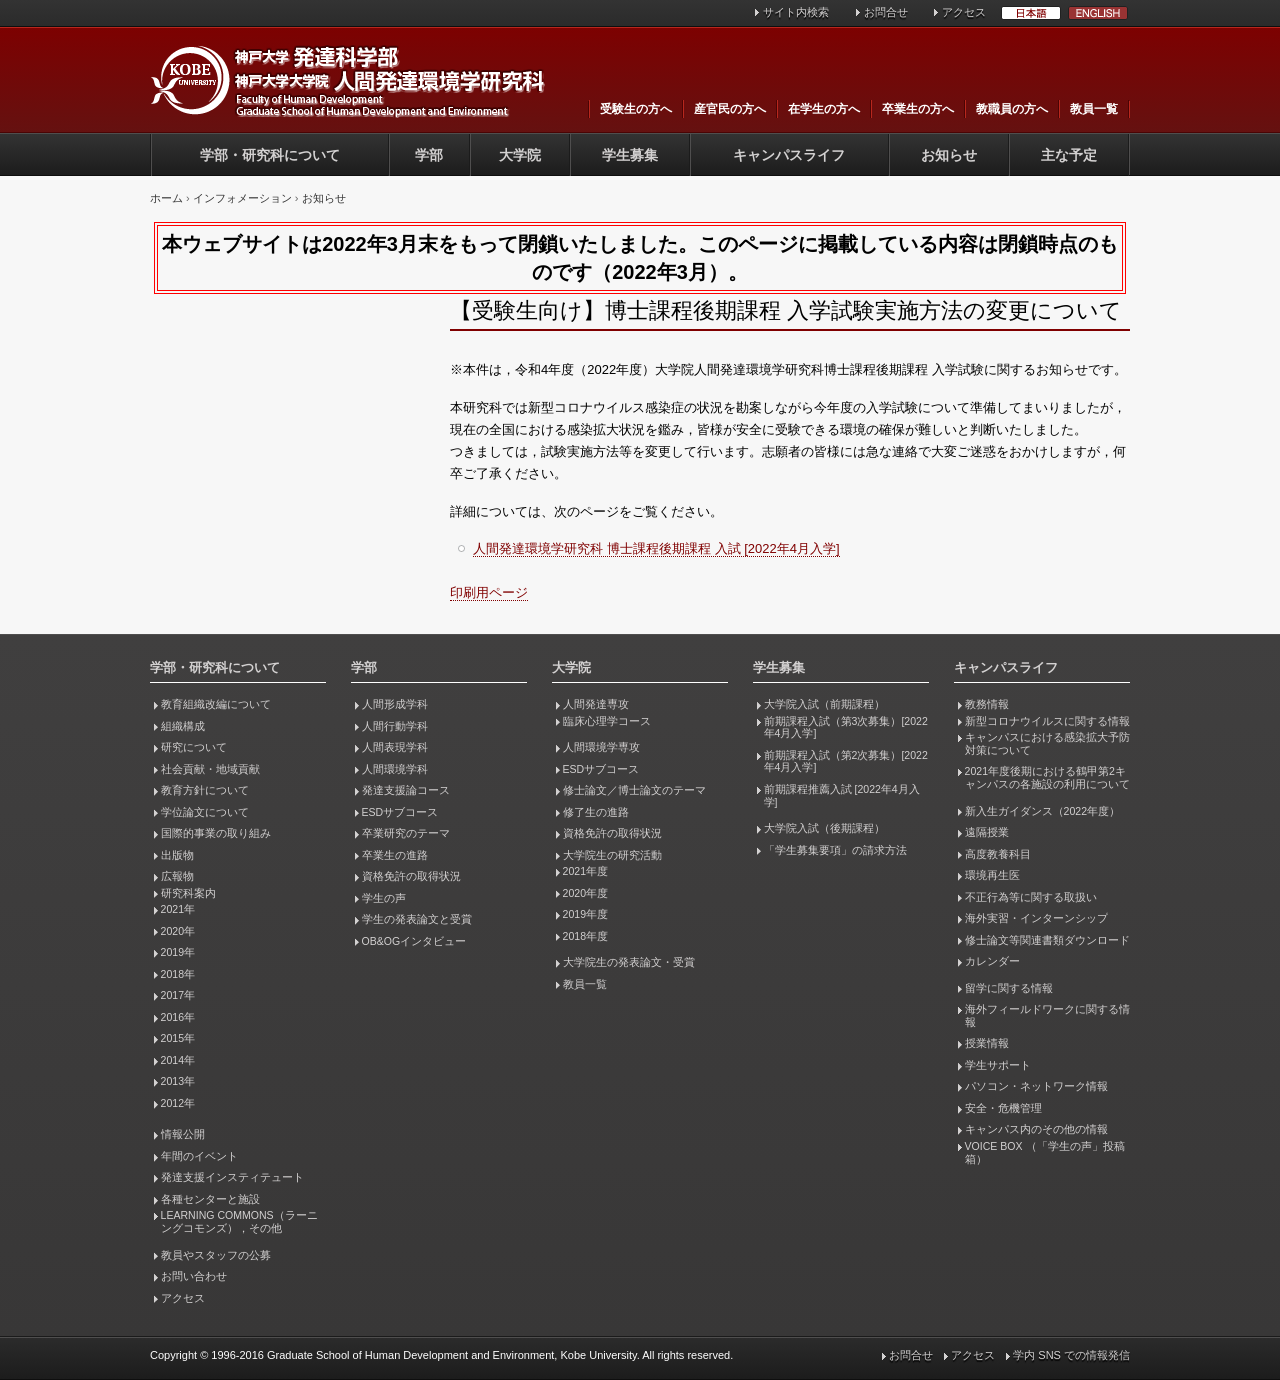 This screenshot has height=1380, width=1280. What do you see at coordinates (1009, 988) in the screenshot?
I see `留学に関する情報` at bounding box center [1009, 988].